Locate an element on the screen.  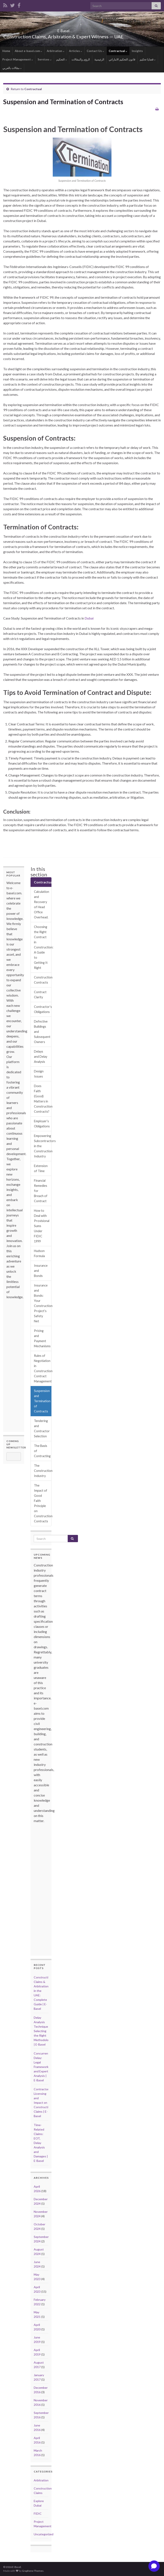
Home is located at coordinates (6, 51).